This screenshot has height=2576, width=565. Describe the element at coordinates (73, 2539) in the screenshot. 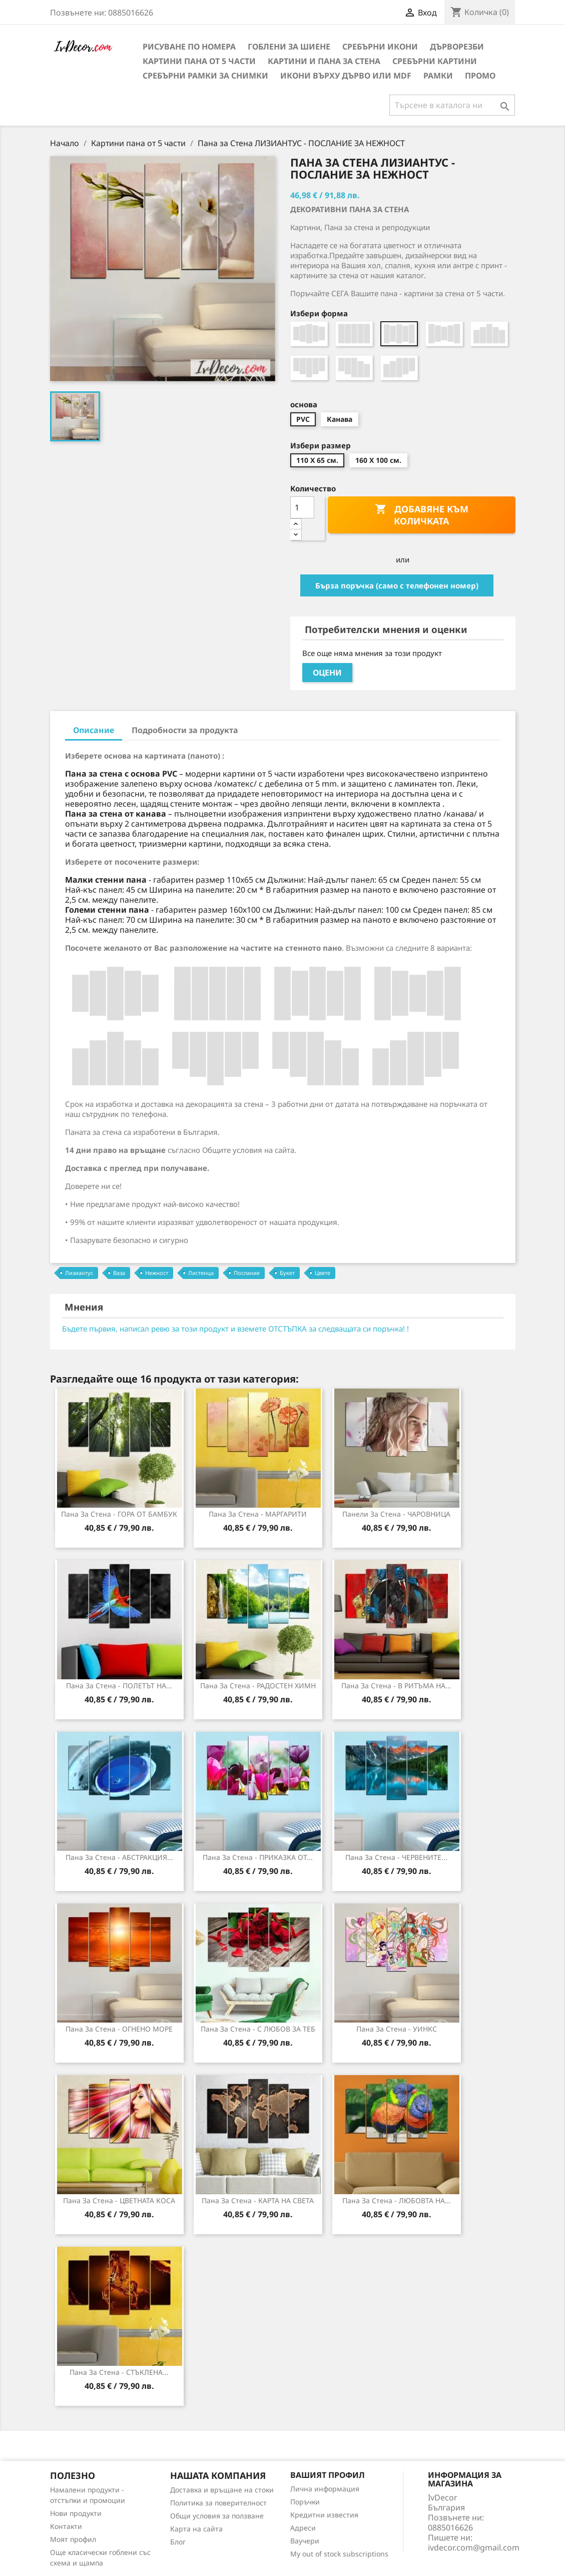

I see `Моят профил` at that location.